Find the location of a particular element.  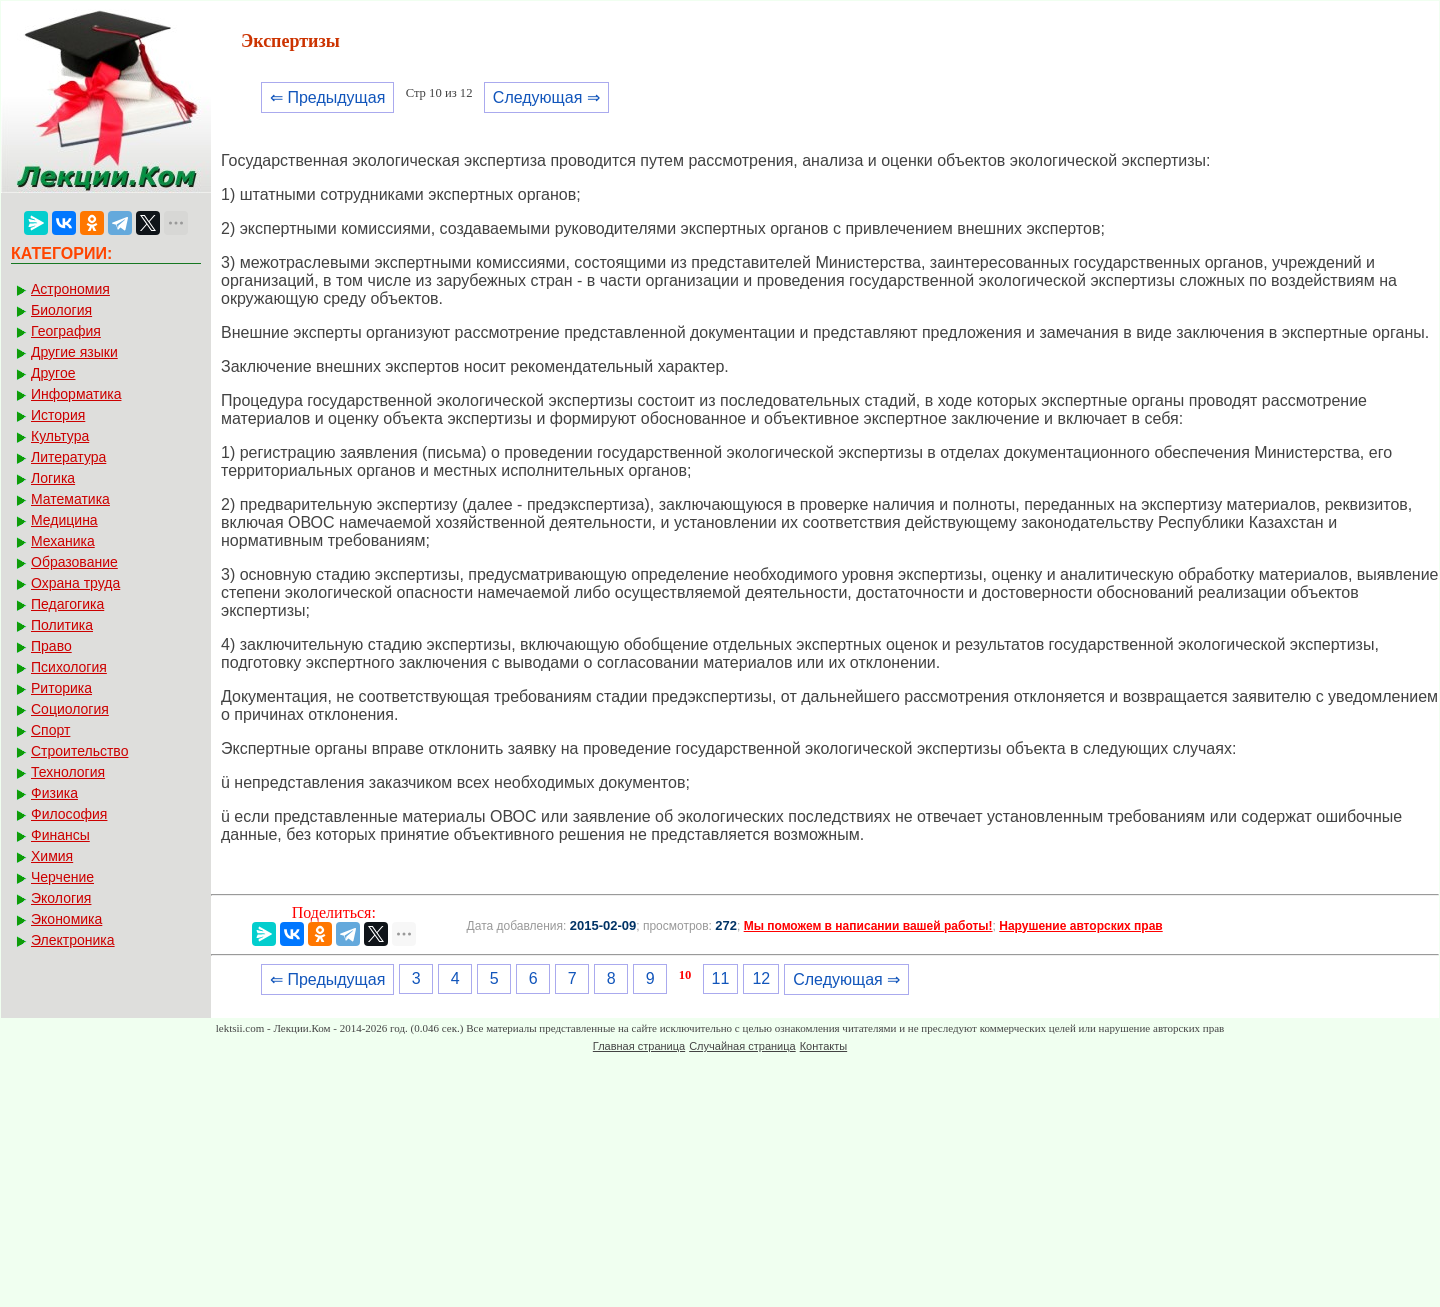

Астрономия is located at coordinates (70, 289).